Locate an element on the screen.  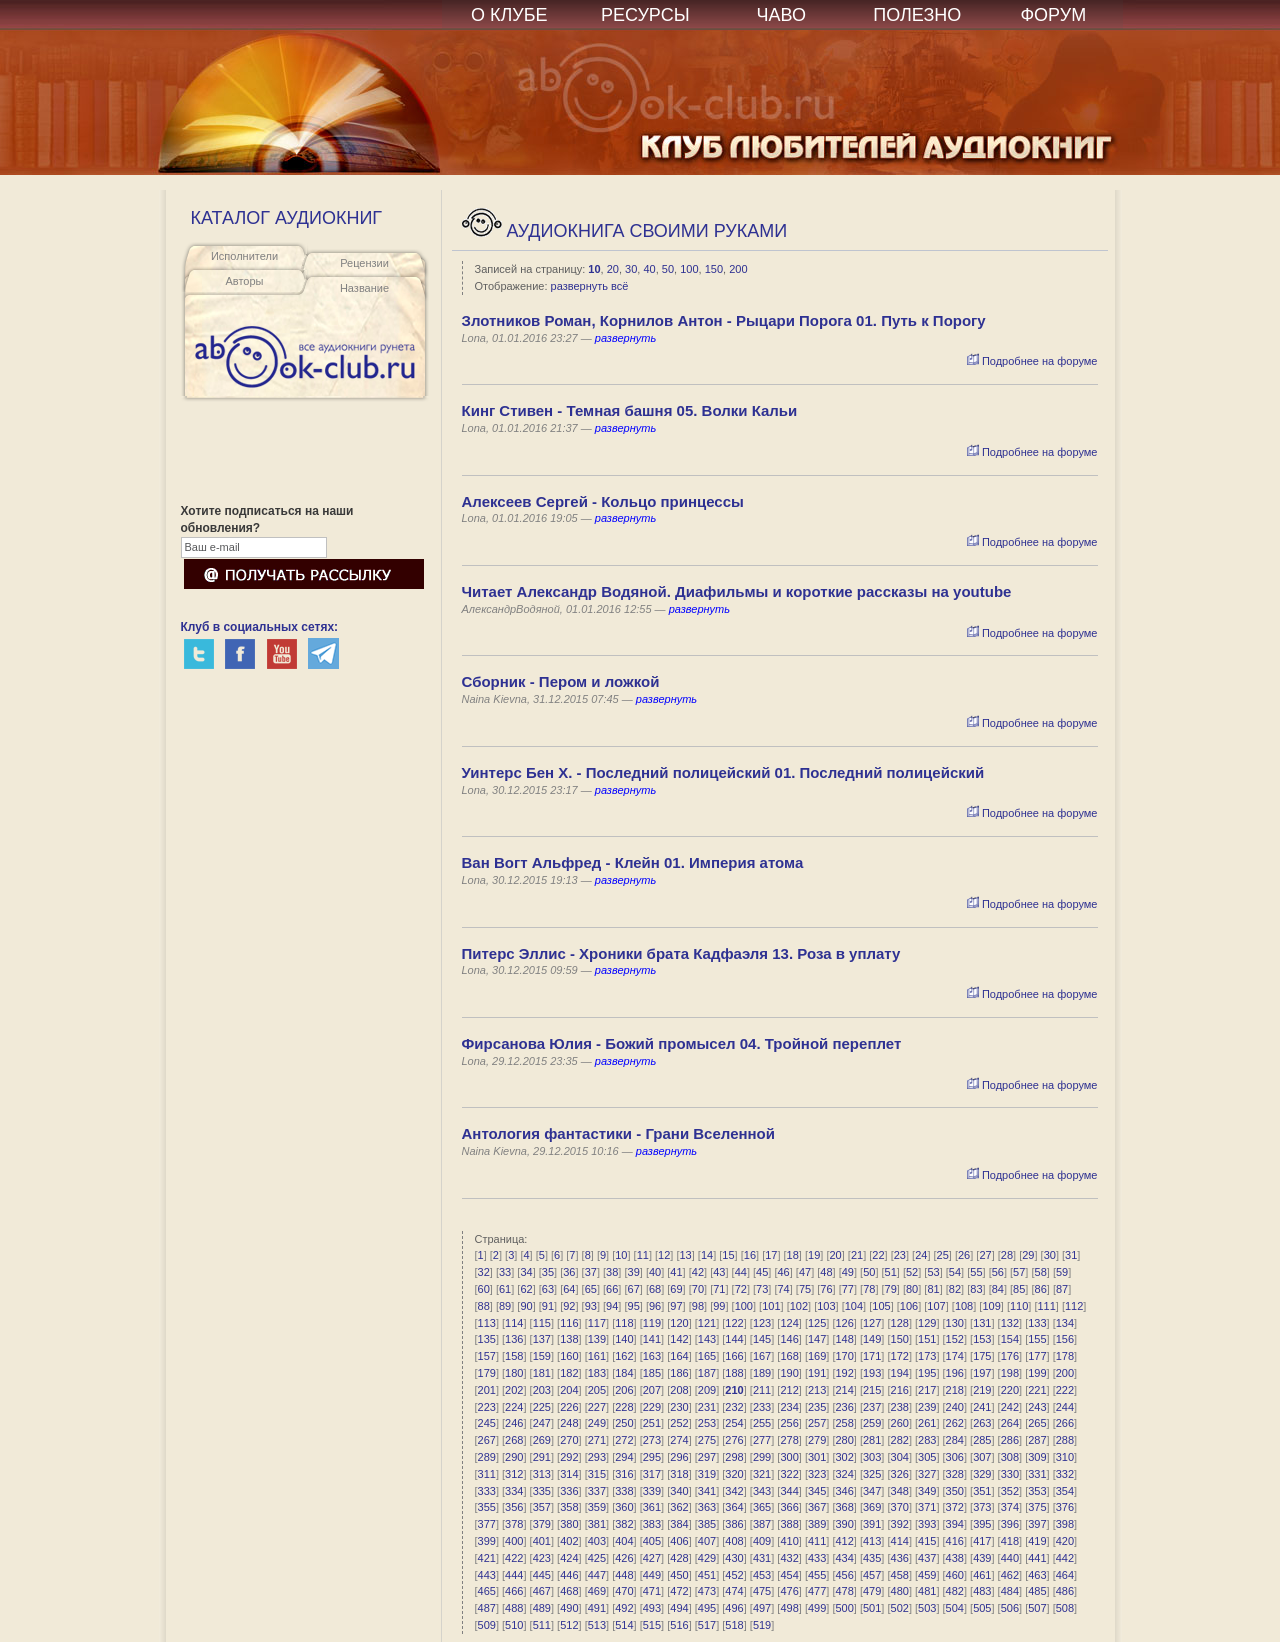
440 is located at coordinates (1010, 1558).